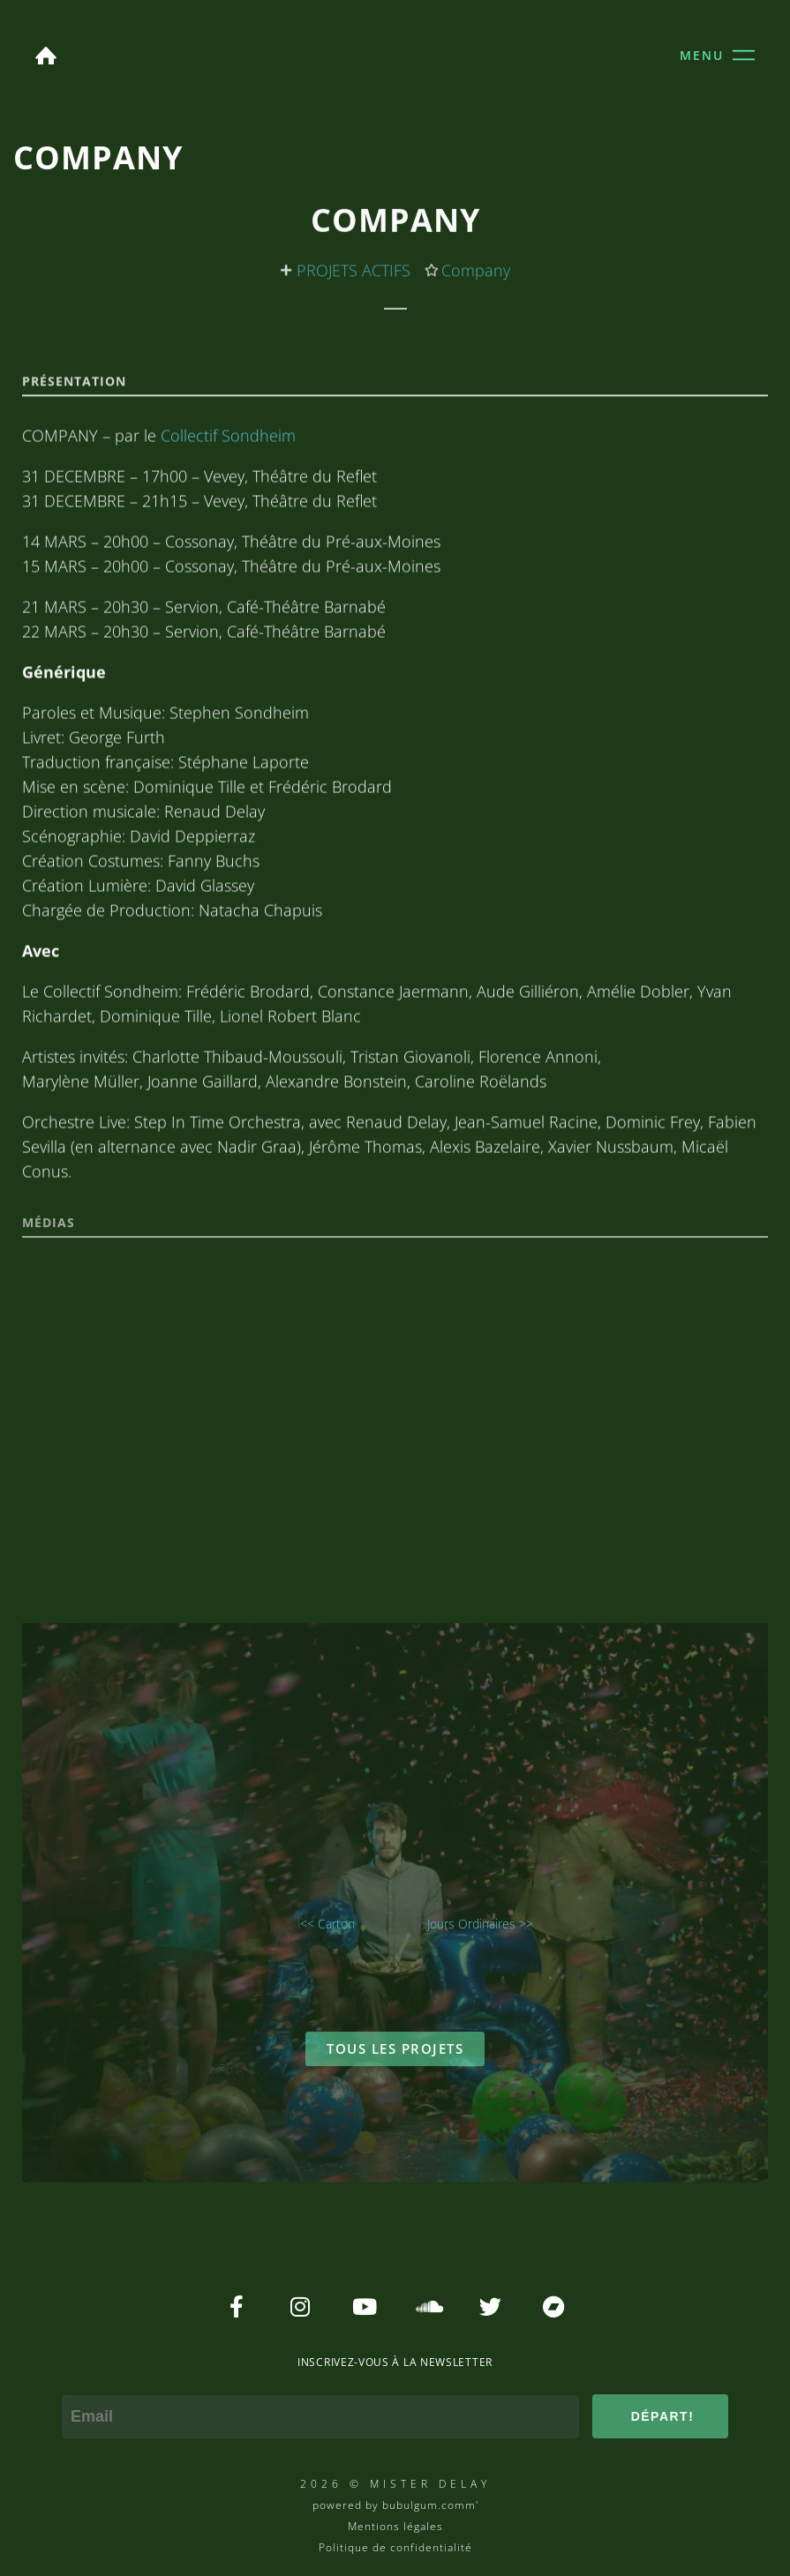 The image size is (790, 2576). I want to click on Company, so click(475, 277).